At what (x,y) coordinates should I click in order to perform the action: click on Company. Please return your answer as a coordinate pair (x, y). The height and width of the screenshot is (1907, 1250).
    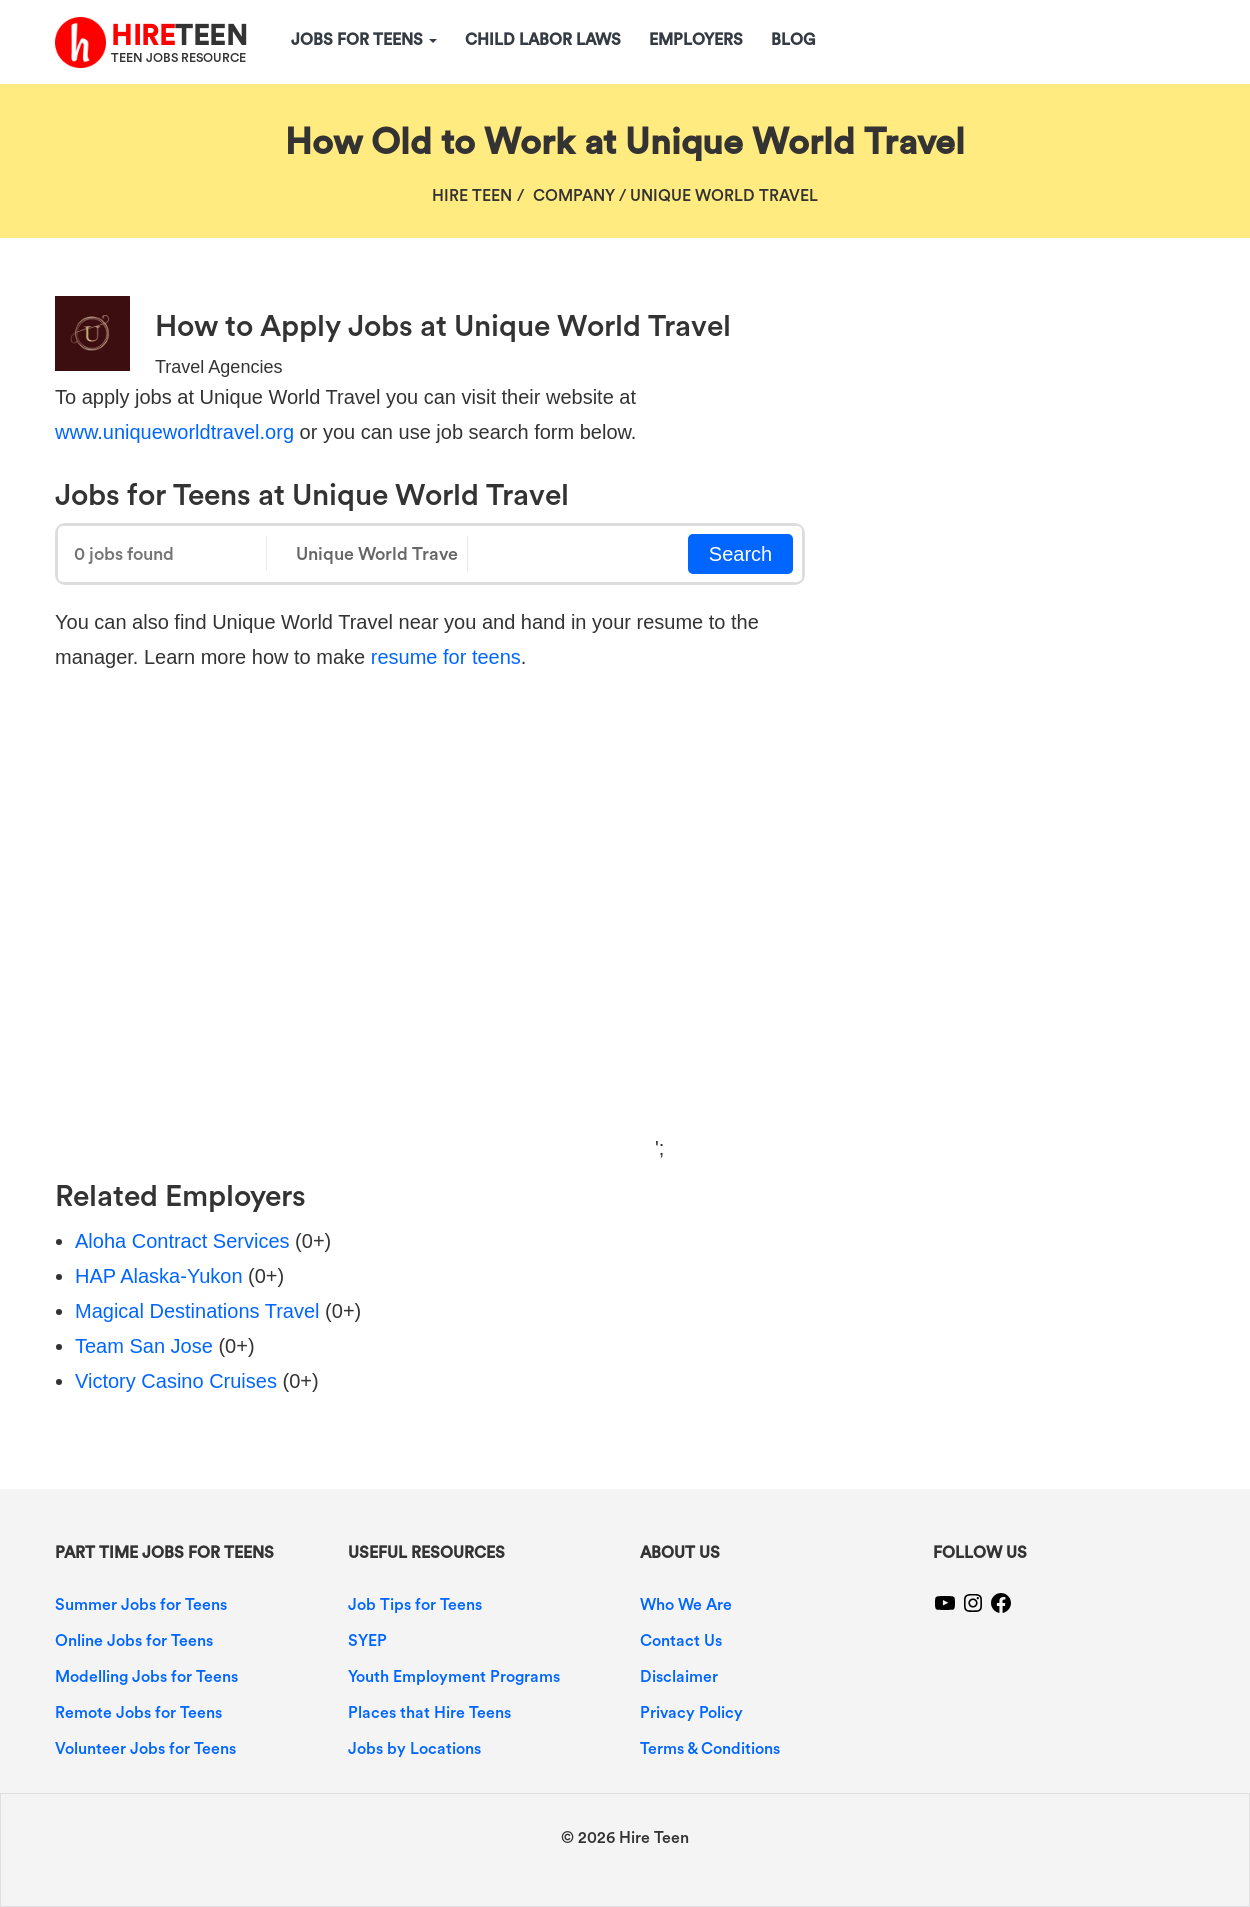
    Looking at the image, I should click on (574, 196).